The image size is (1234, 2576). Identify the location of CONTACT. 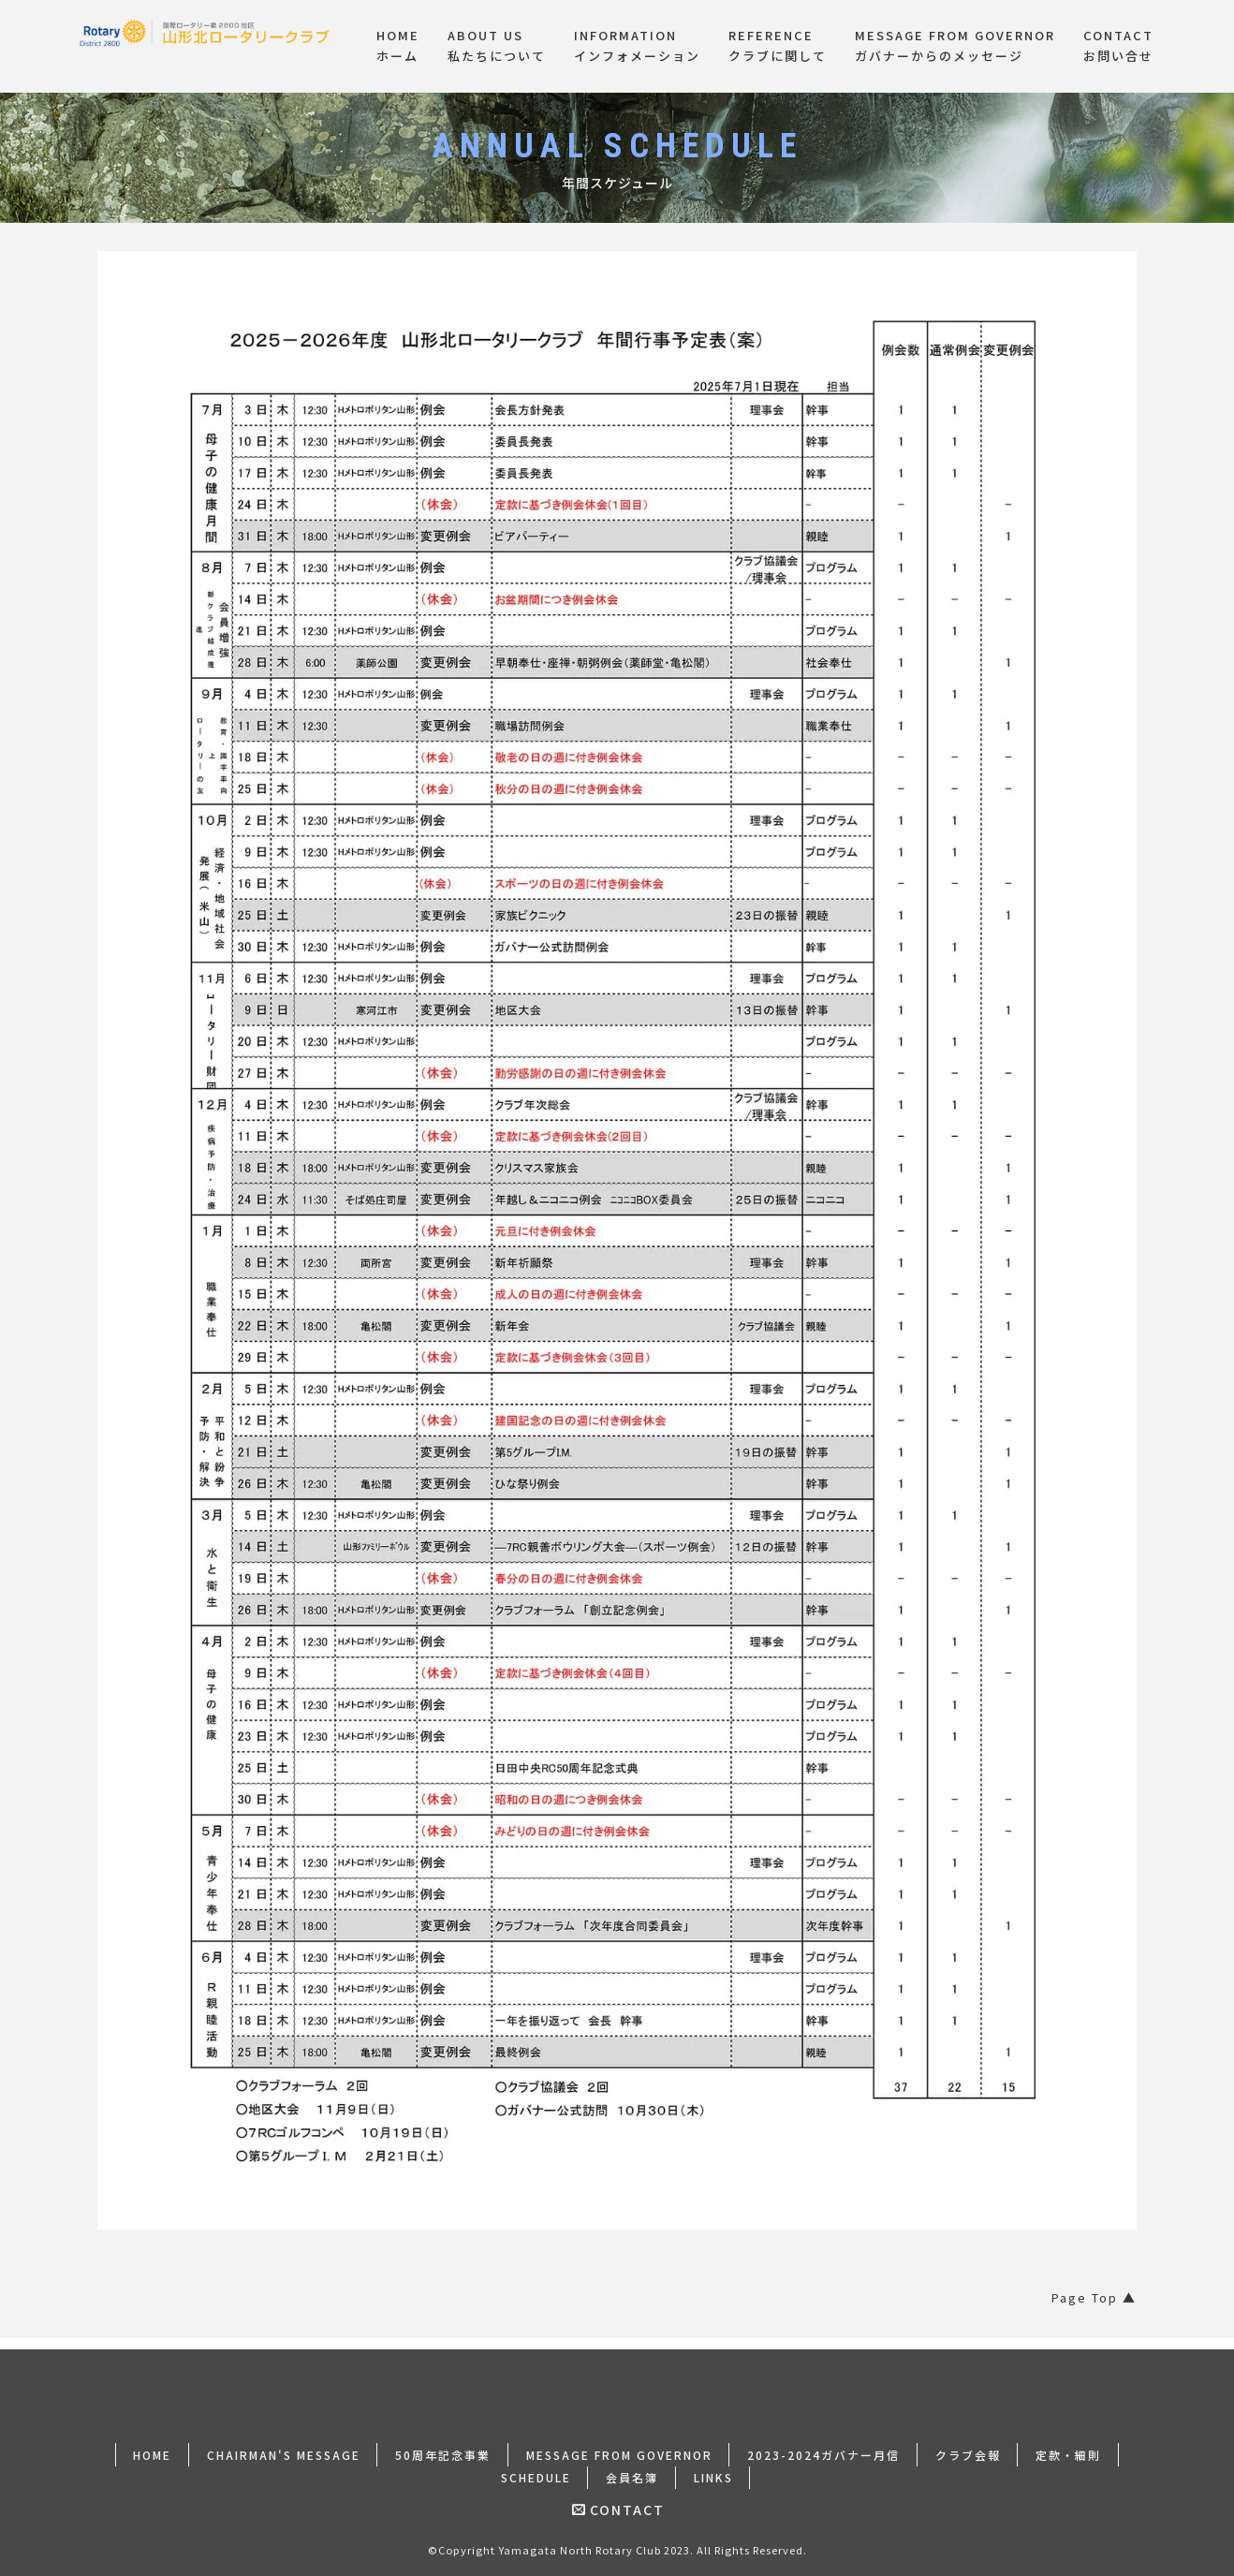
(618, 2497).